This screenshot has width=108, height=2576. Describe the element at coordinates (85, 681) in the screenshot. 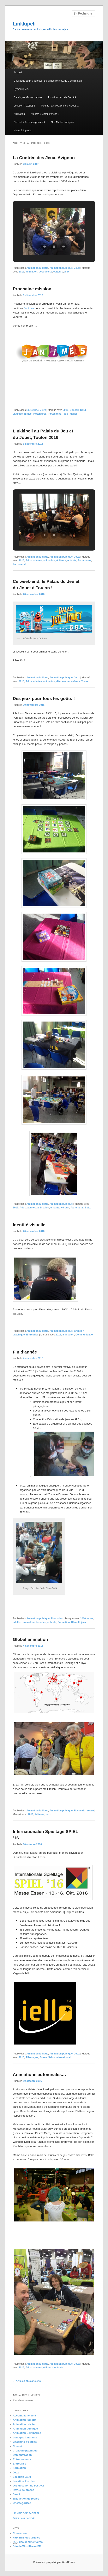

I see `Toulon` at that location.